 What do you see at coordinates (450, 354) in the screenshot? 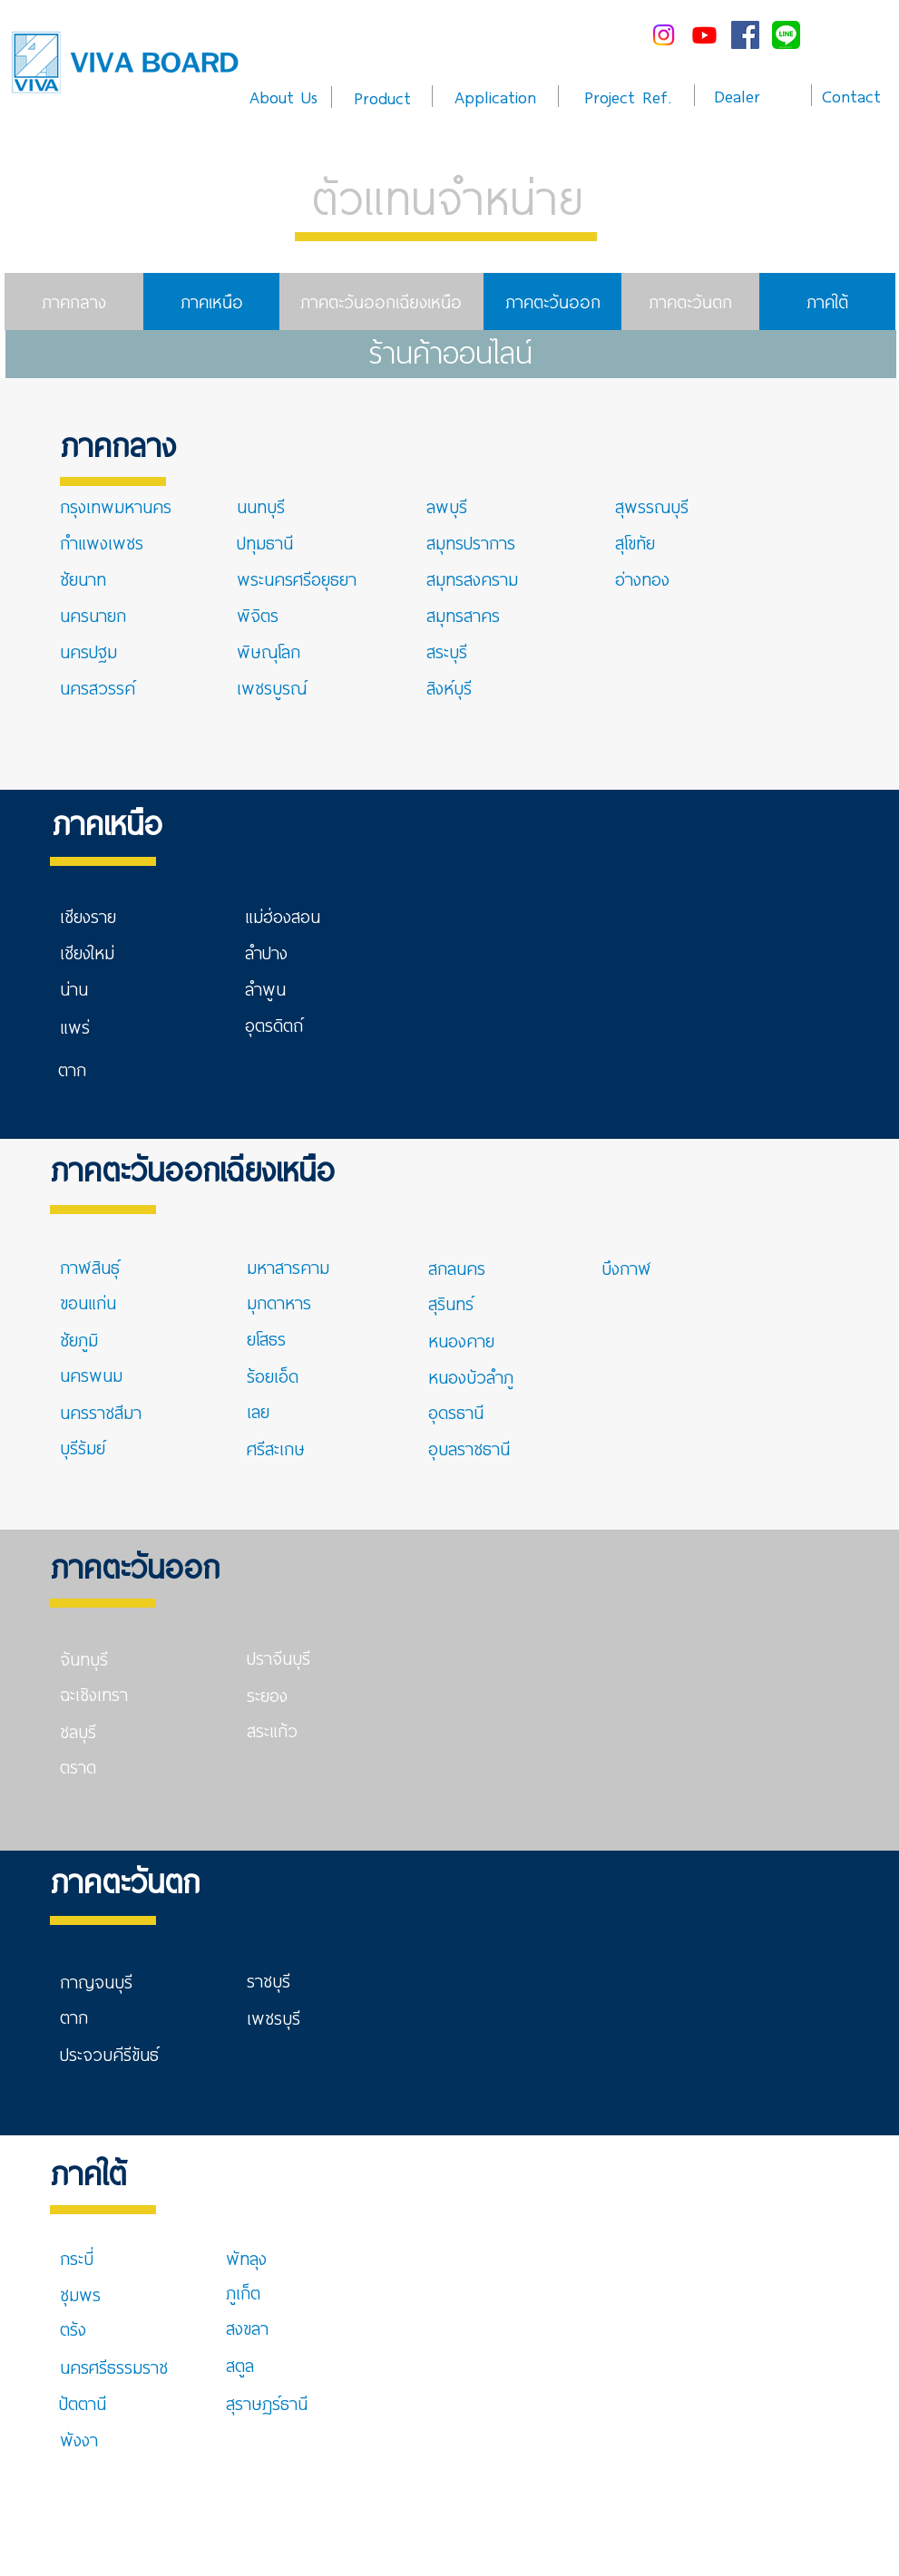
I see `[ร้านค้าออนไลน์]` at bounding box center [450, 354].